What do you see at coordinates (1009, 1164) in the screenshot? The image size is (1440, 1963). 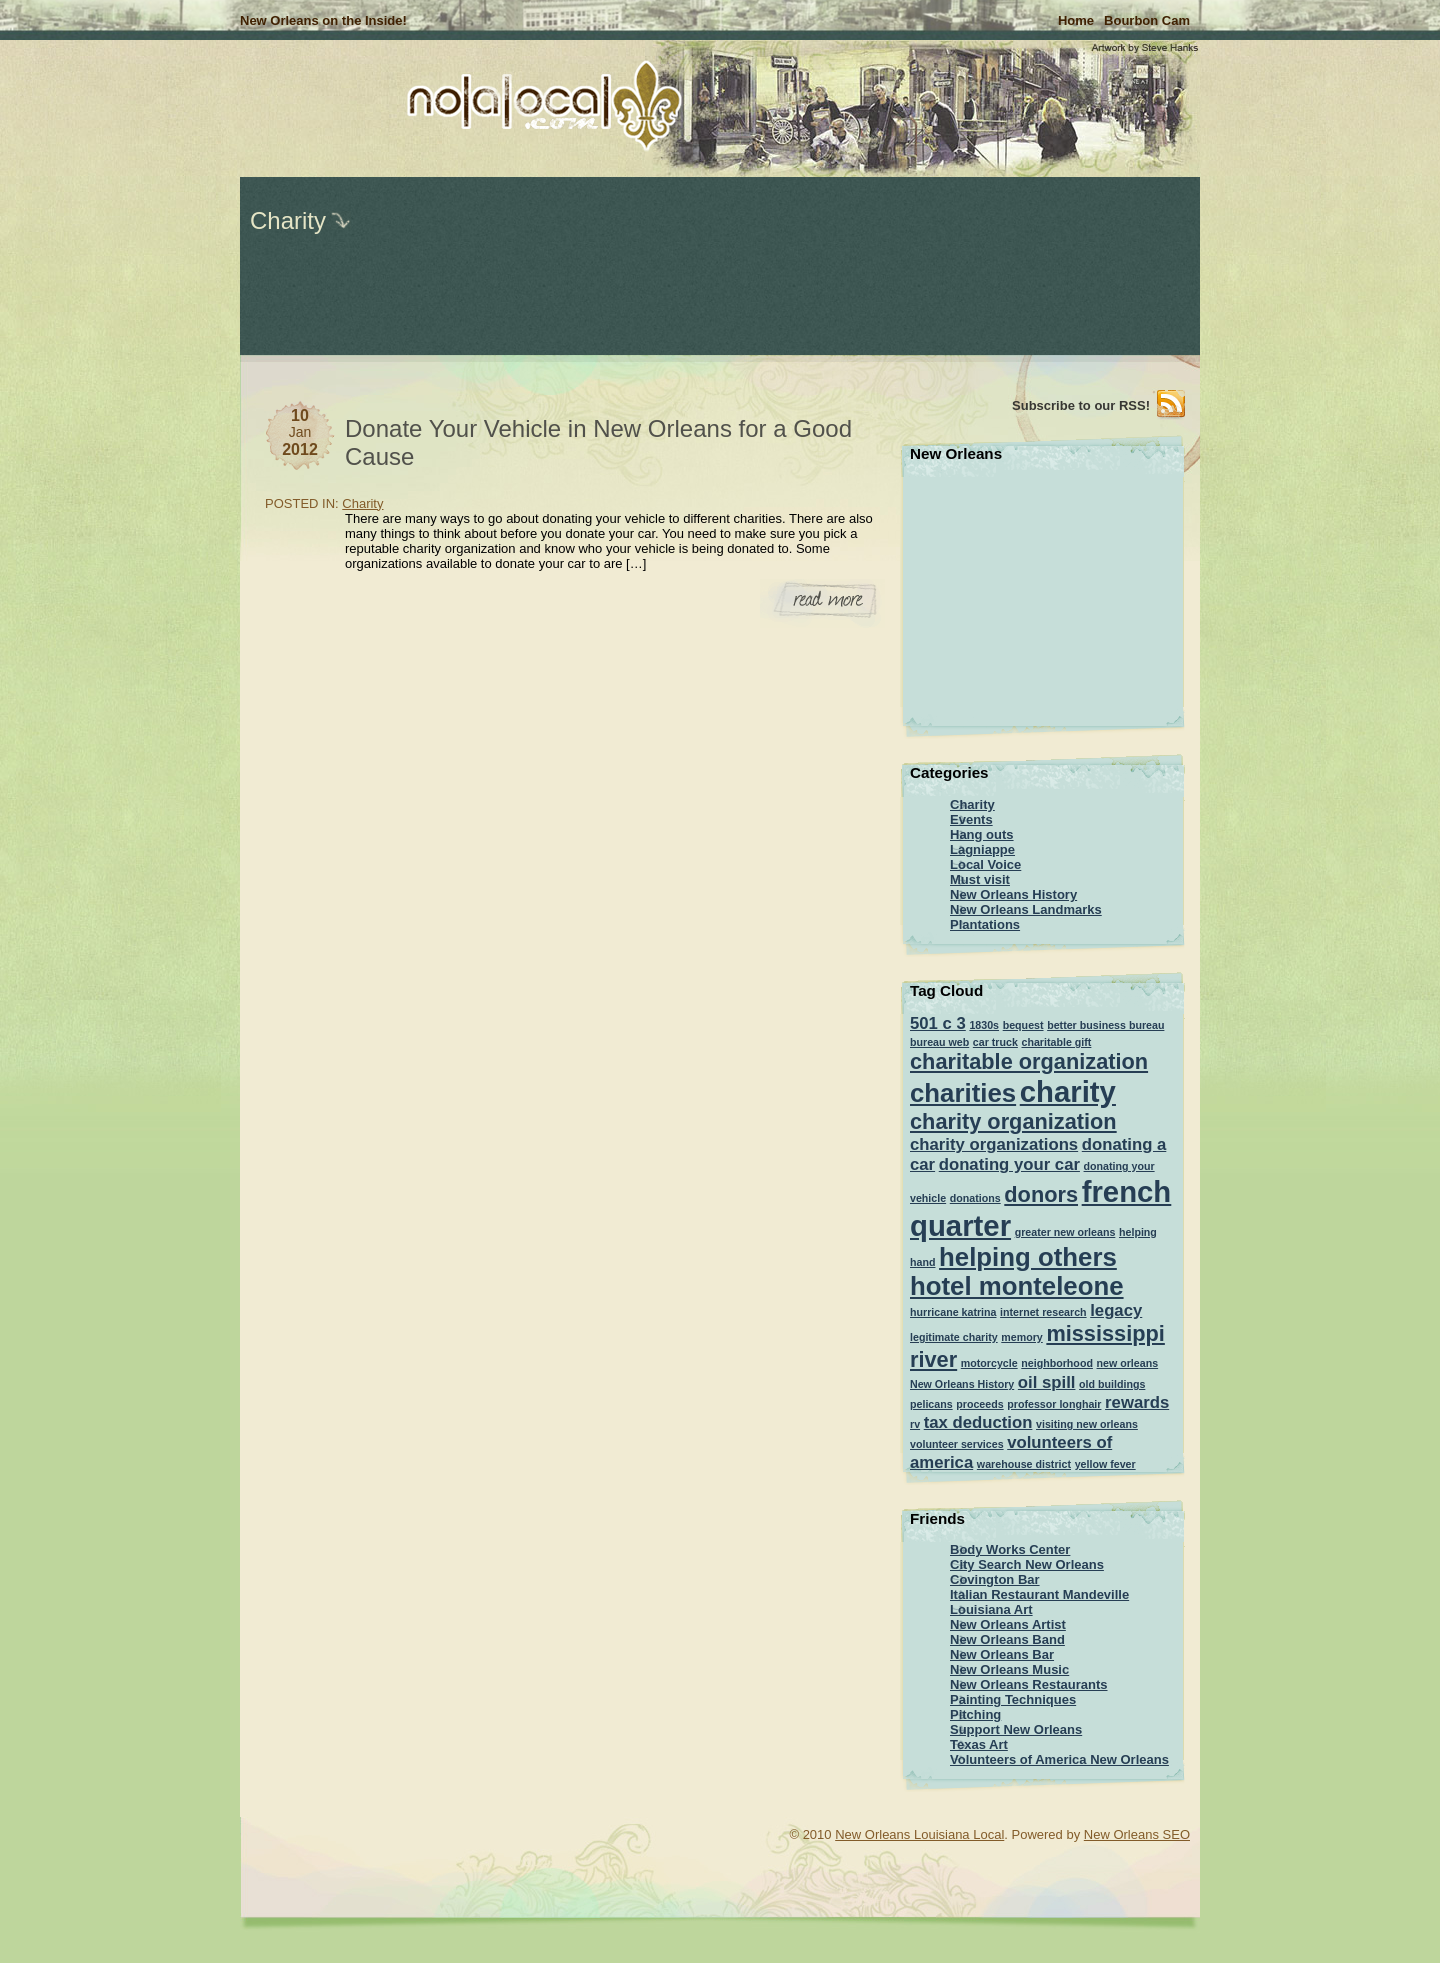 I see `donating your car` at bounding box center [1009, 1164].